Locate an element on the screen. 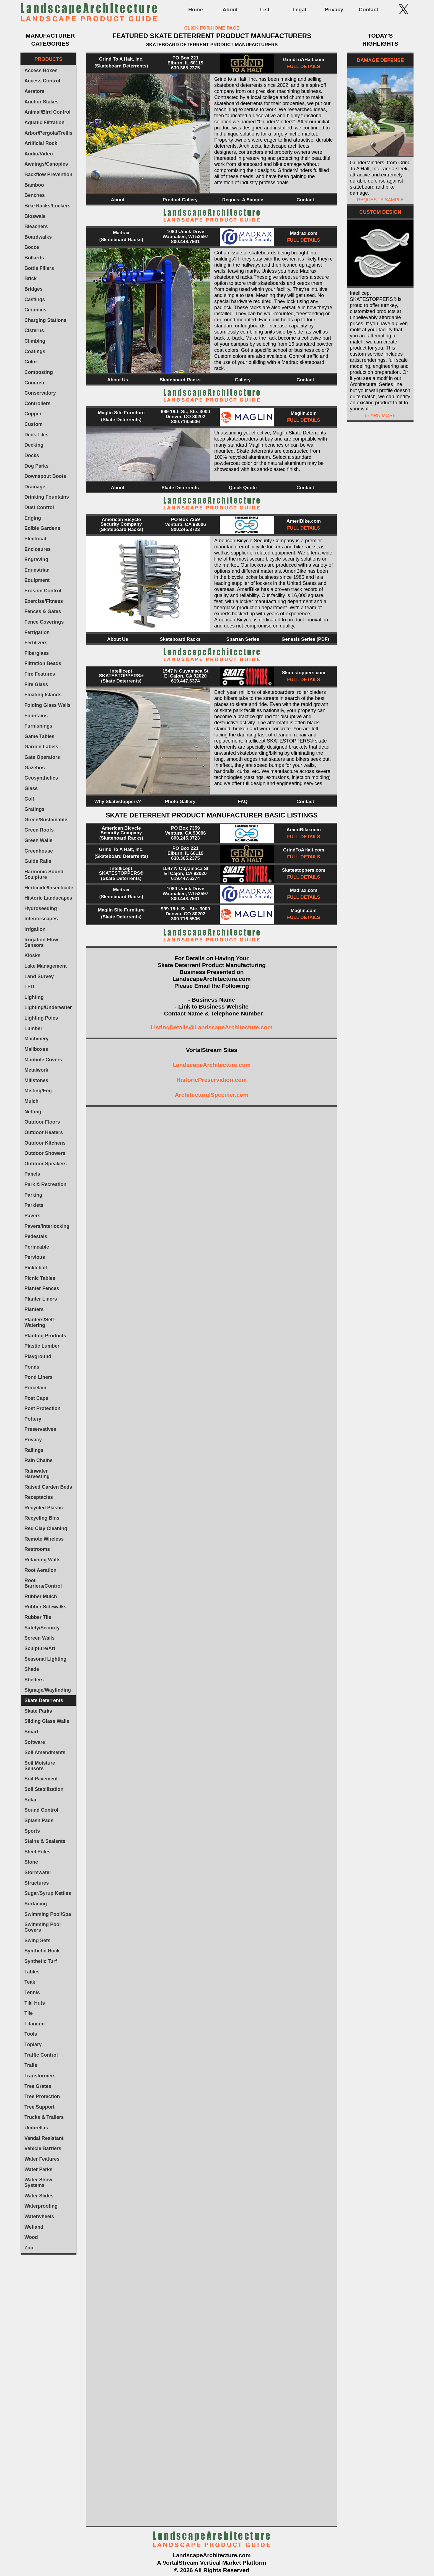  Furnishings is located at coordinates (38, 726).